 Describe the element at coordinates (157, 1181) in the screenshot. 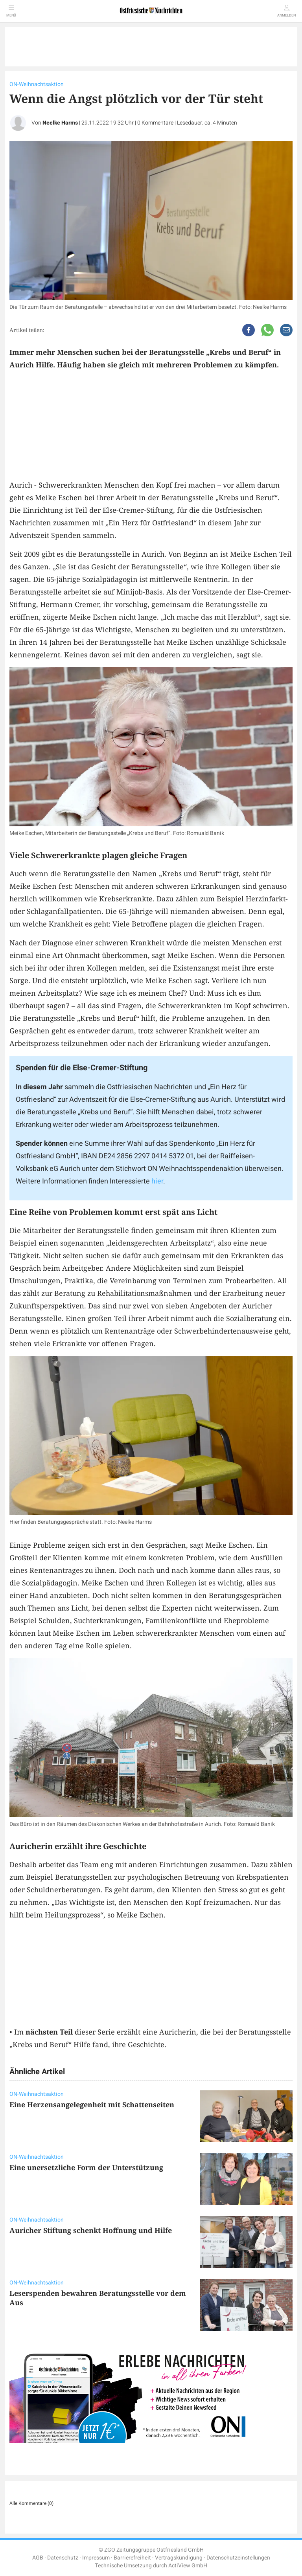

I see `hier` at that location.